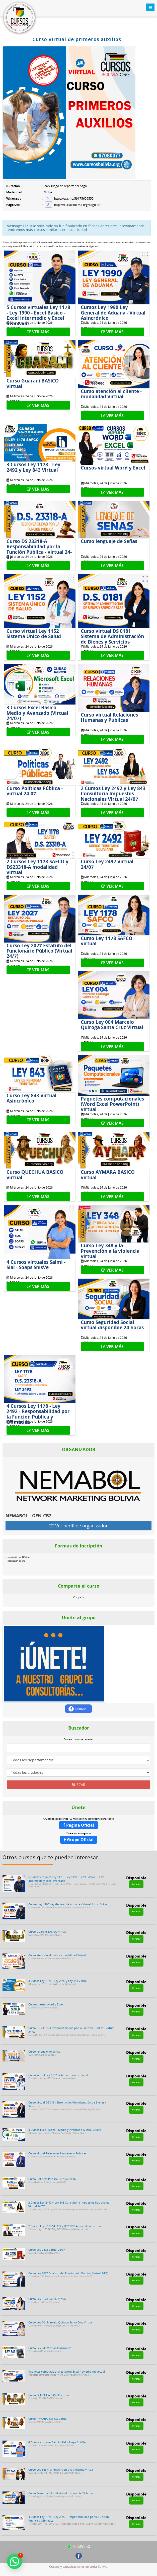 The width and height of the screenshot is (157, 2576). I want to click on Ver perfil de organizador, so click(78, 1526).